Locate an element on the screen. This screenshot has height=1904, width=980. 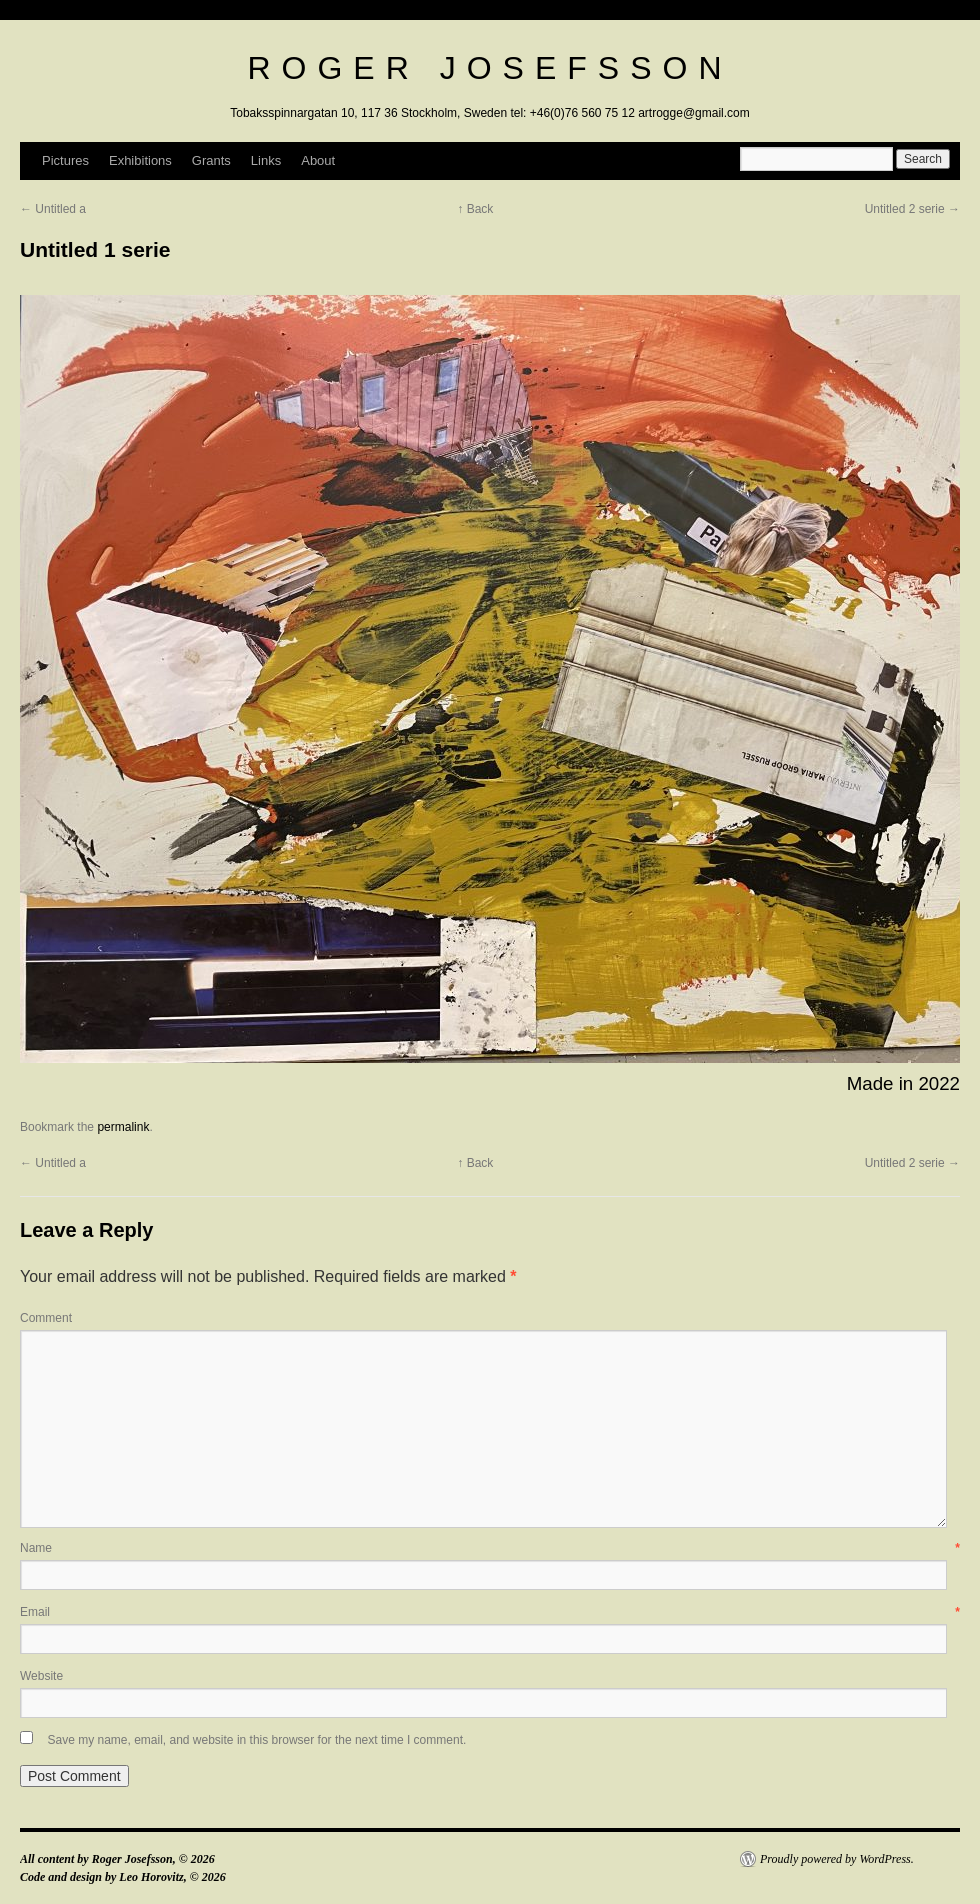
Save my name, email, and website in this browser for the next time I comment. is located at coordinates (256, 1740).